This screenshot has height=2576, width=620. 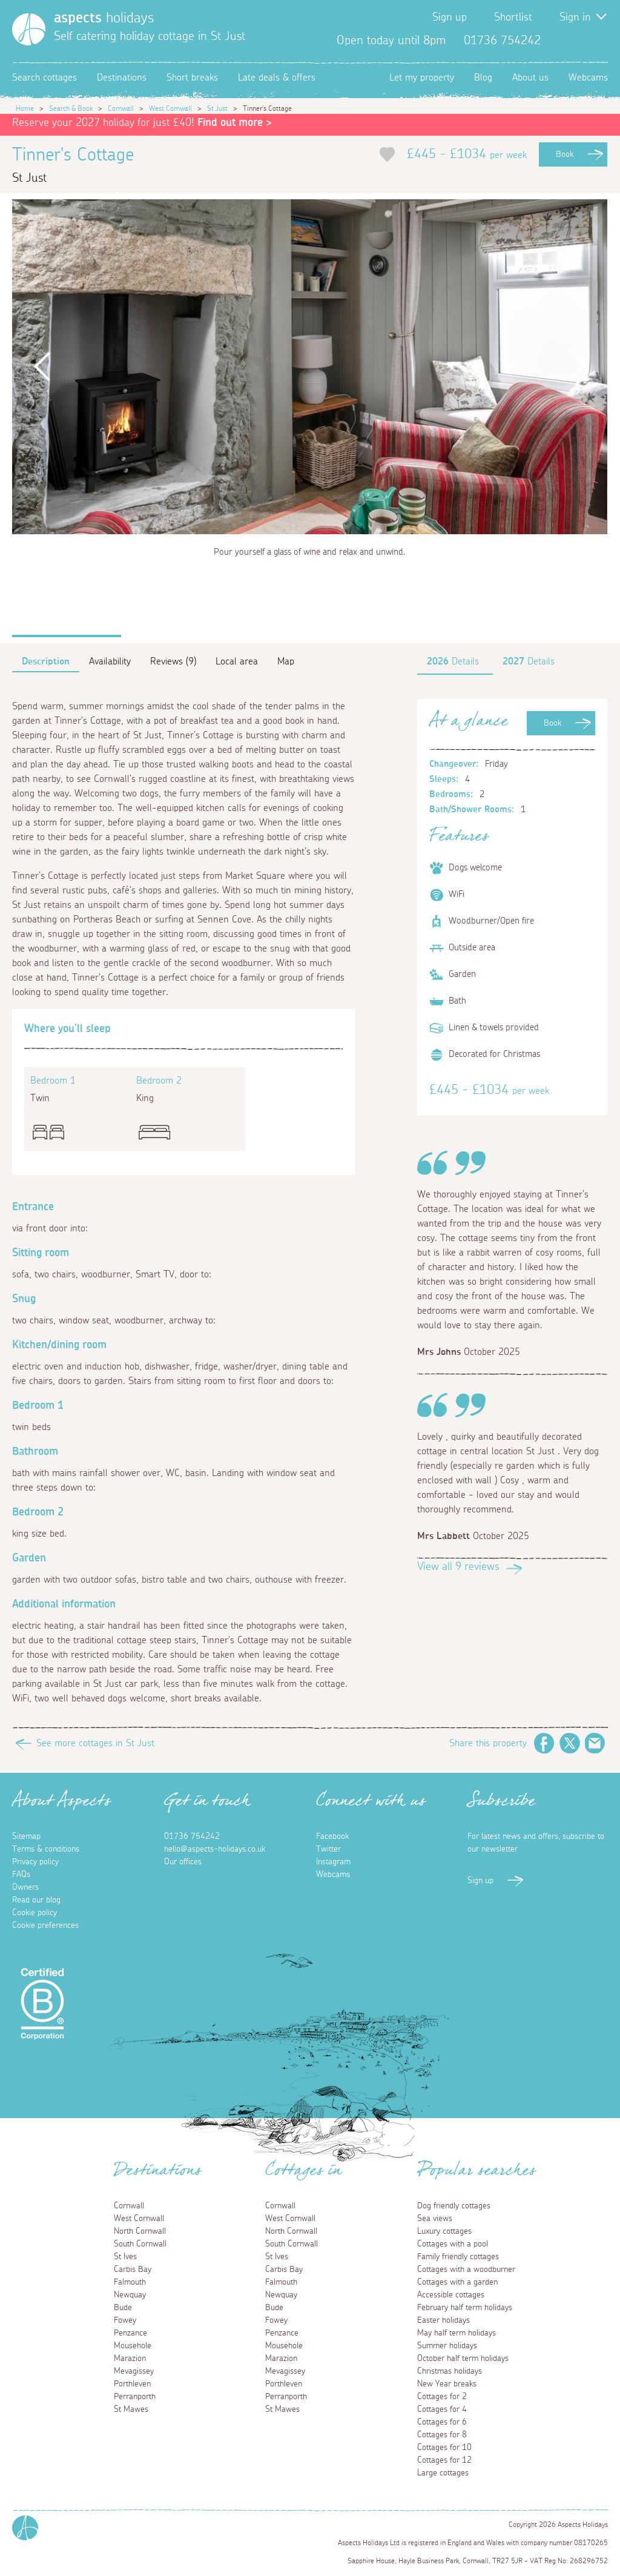 I want to click on Destinations, so click(x=122, y=77).